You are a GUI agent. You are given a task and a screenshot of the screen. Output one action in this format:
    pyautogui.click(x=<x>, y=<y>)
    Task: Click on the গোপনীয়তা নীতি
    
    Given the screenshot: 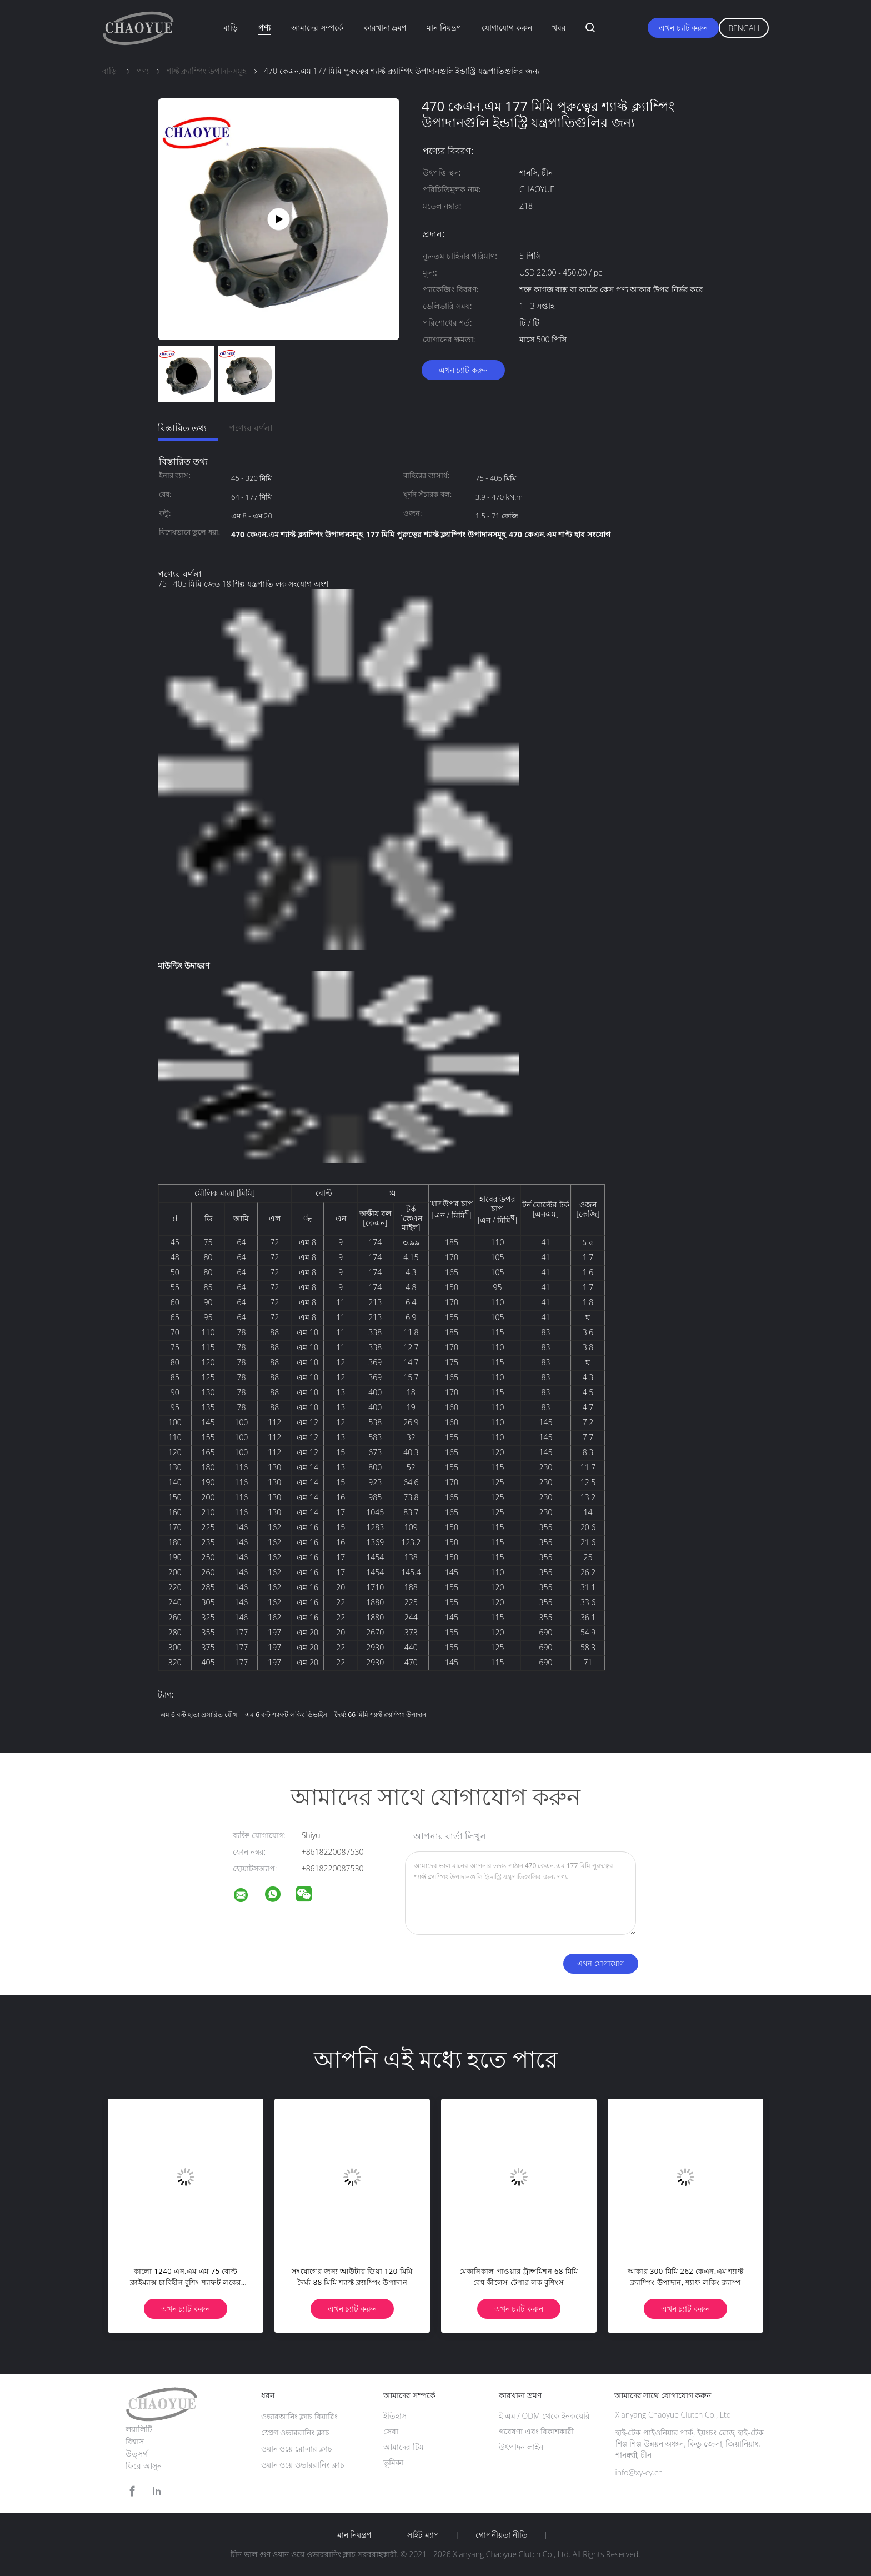 What is the action you would take?
    pyautogui.click(x=501, y=2535)
    